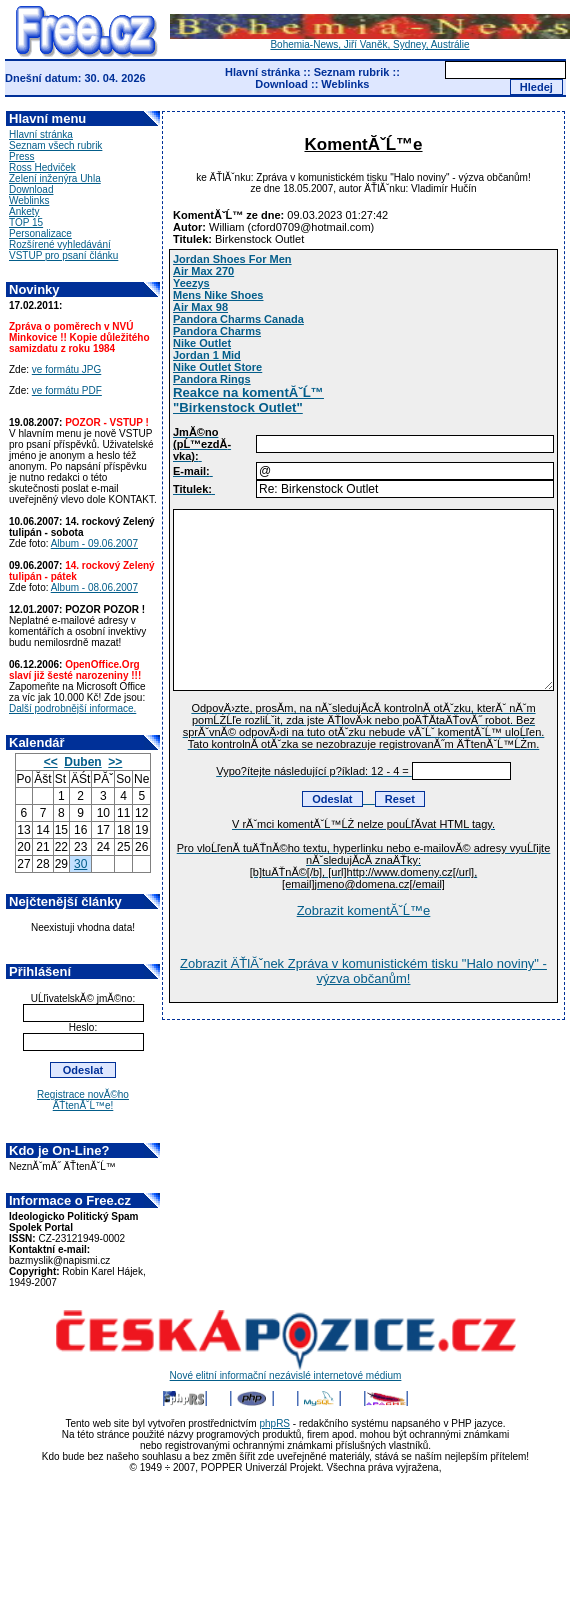 The width and height of the screenshot is (571, 1610). What do you see at coordinates (67, 390) in the screenshot?
I see `ve formátu PDF` at bounding box center [67, 390].